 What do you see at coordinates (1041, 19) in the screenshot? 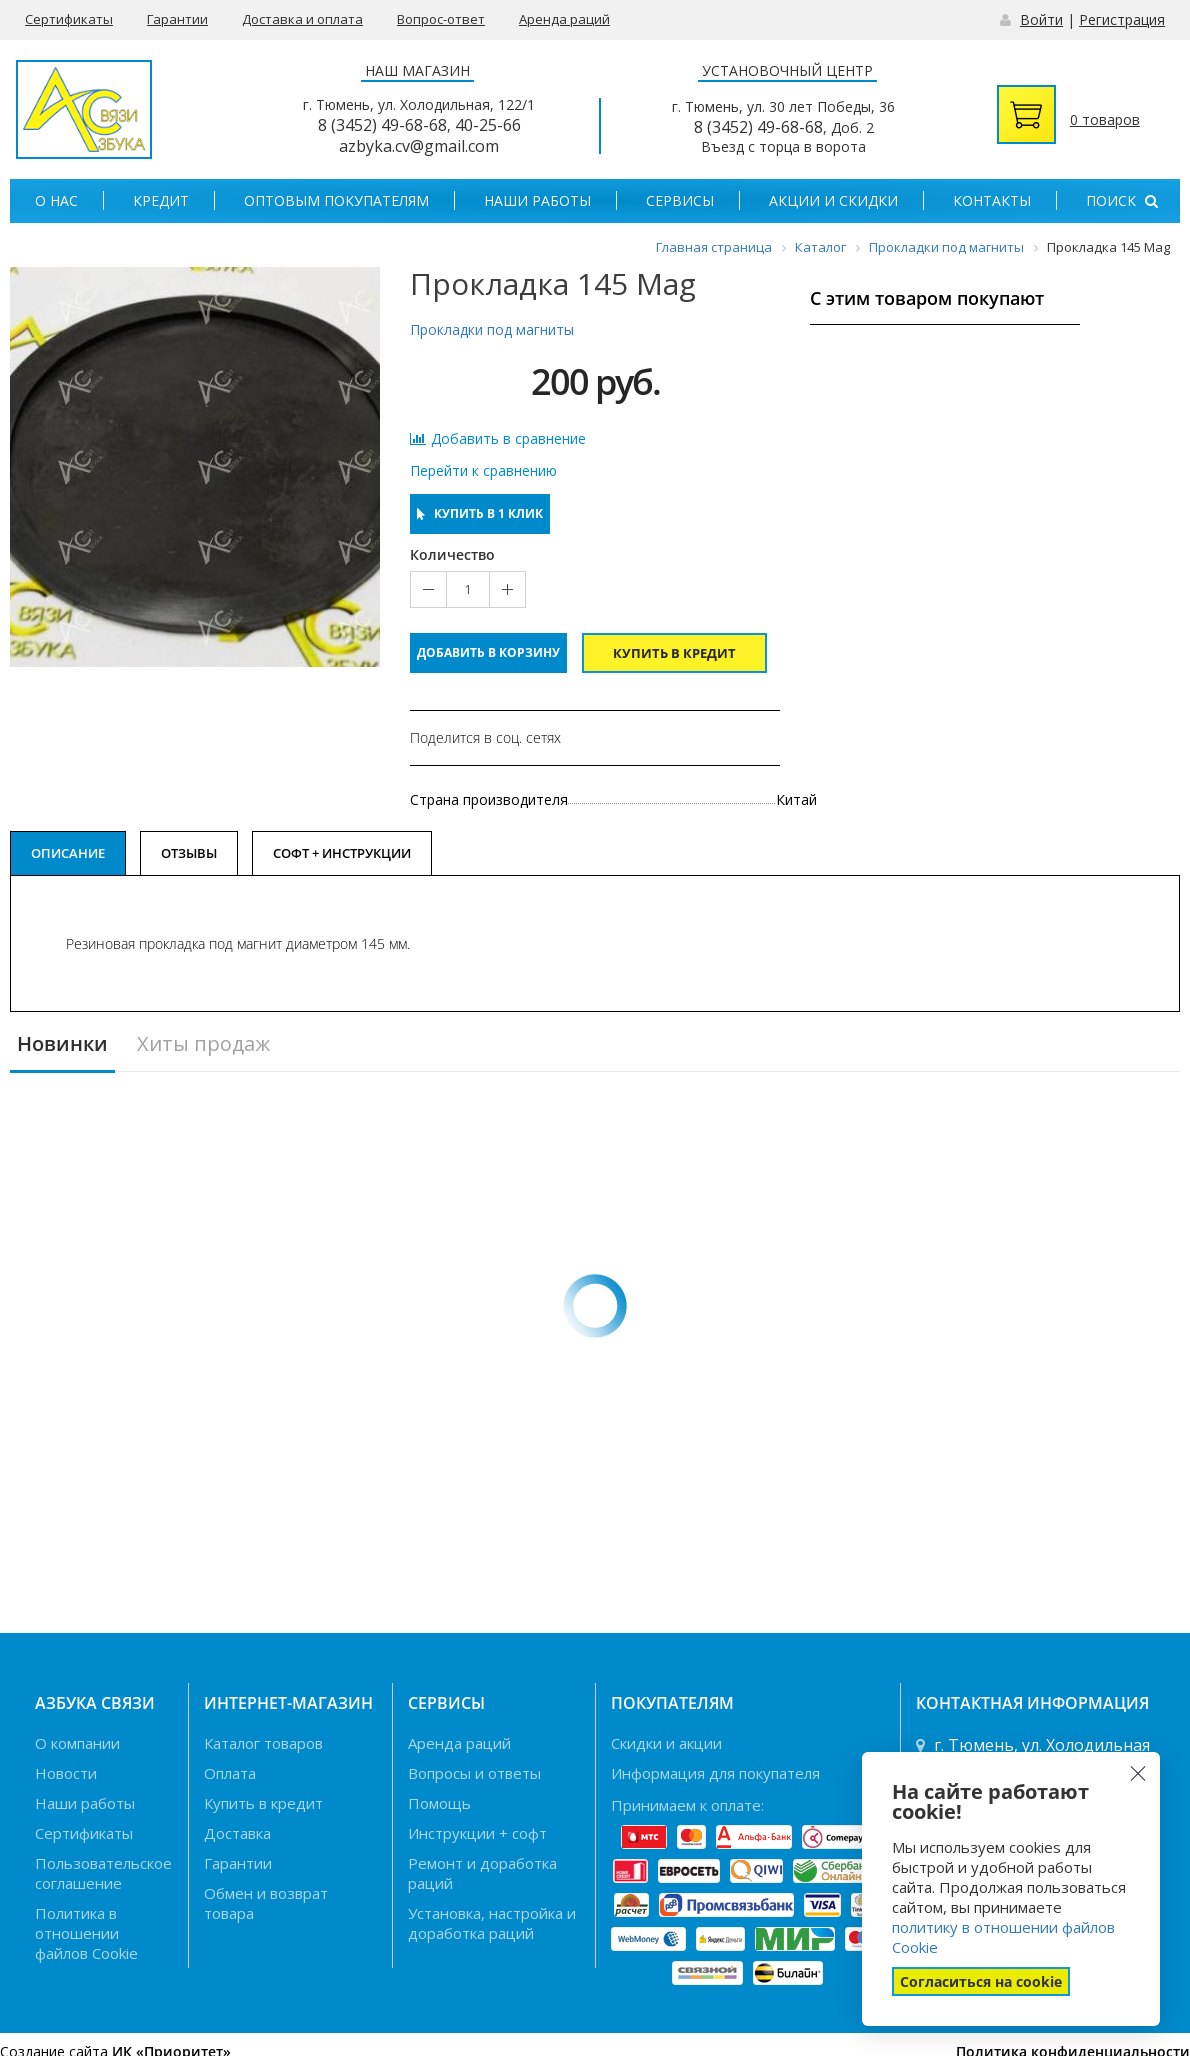
I see `Войти` at bounding box center [1041, 19].